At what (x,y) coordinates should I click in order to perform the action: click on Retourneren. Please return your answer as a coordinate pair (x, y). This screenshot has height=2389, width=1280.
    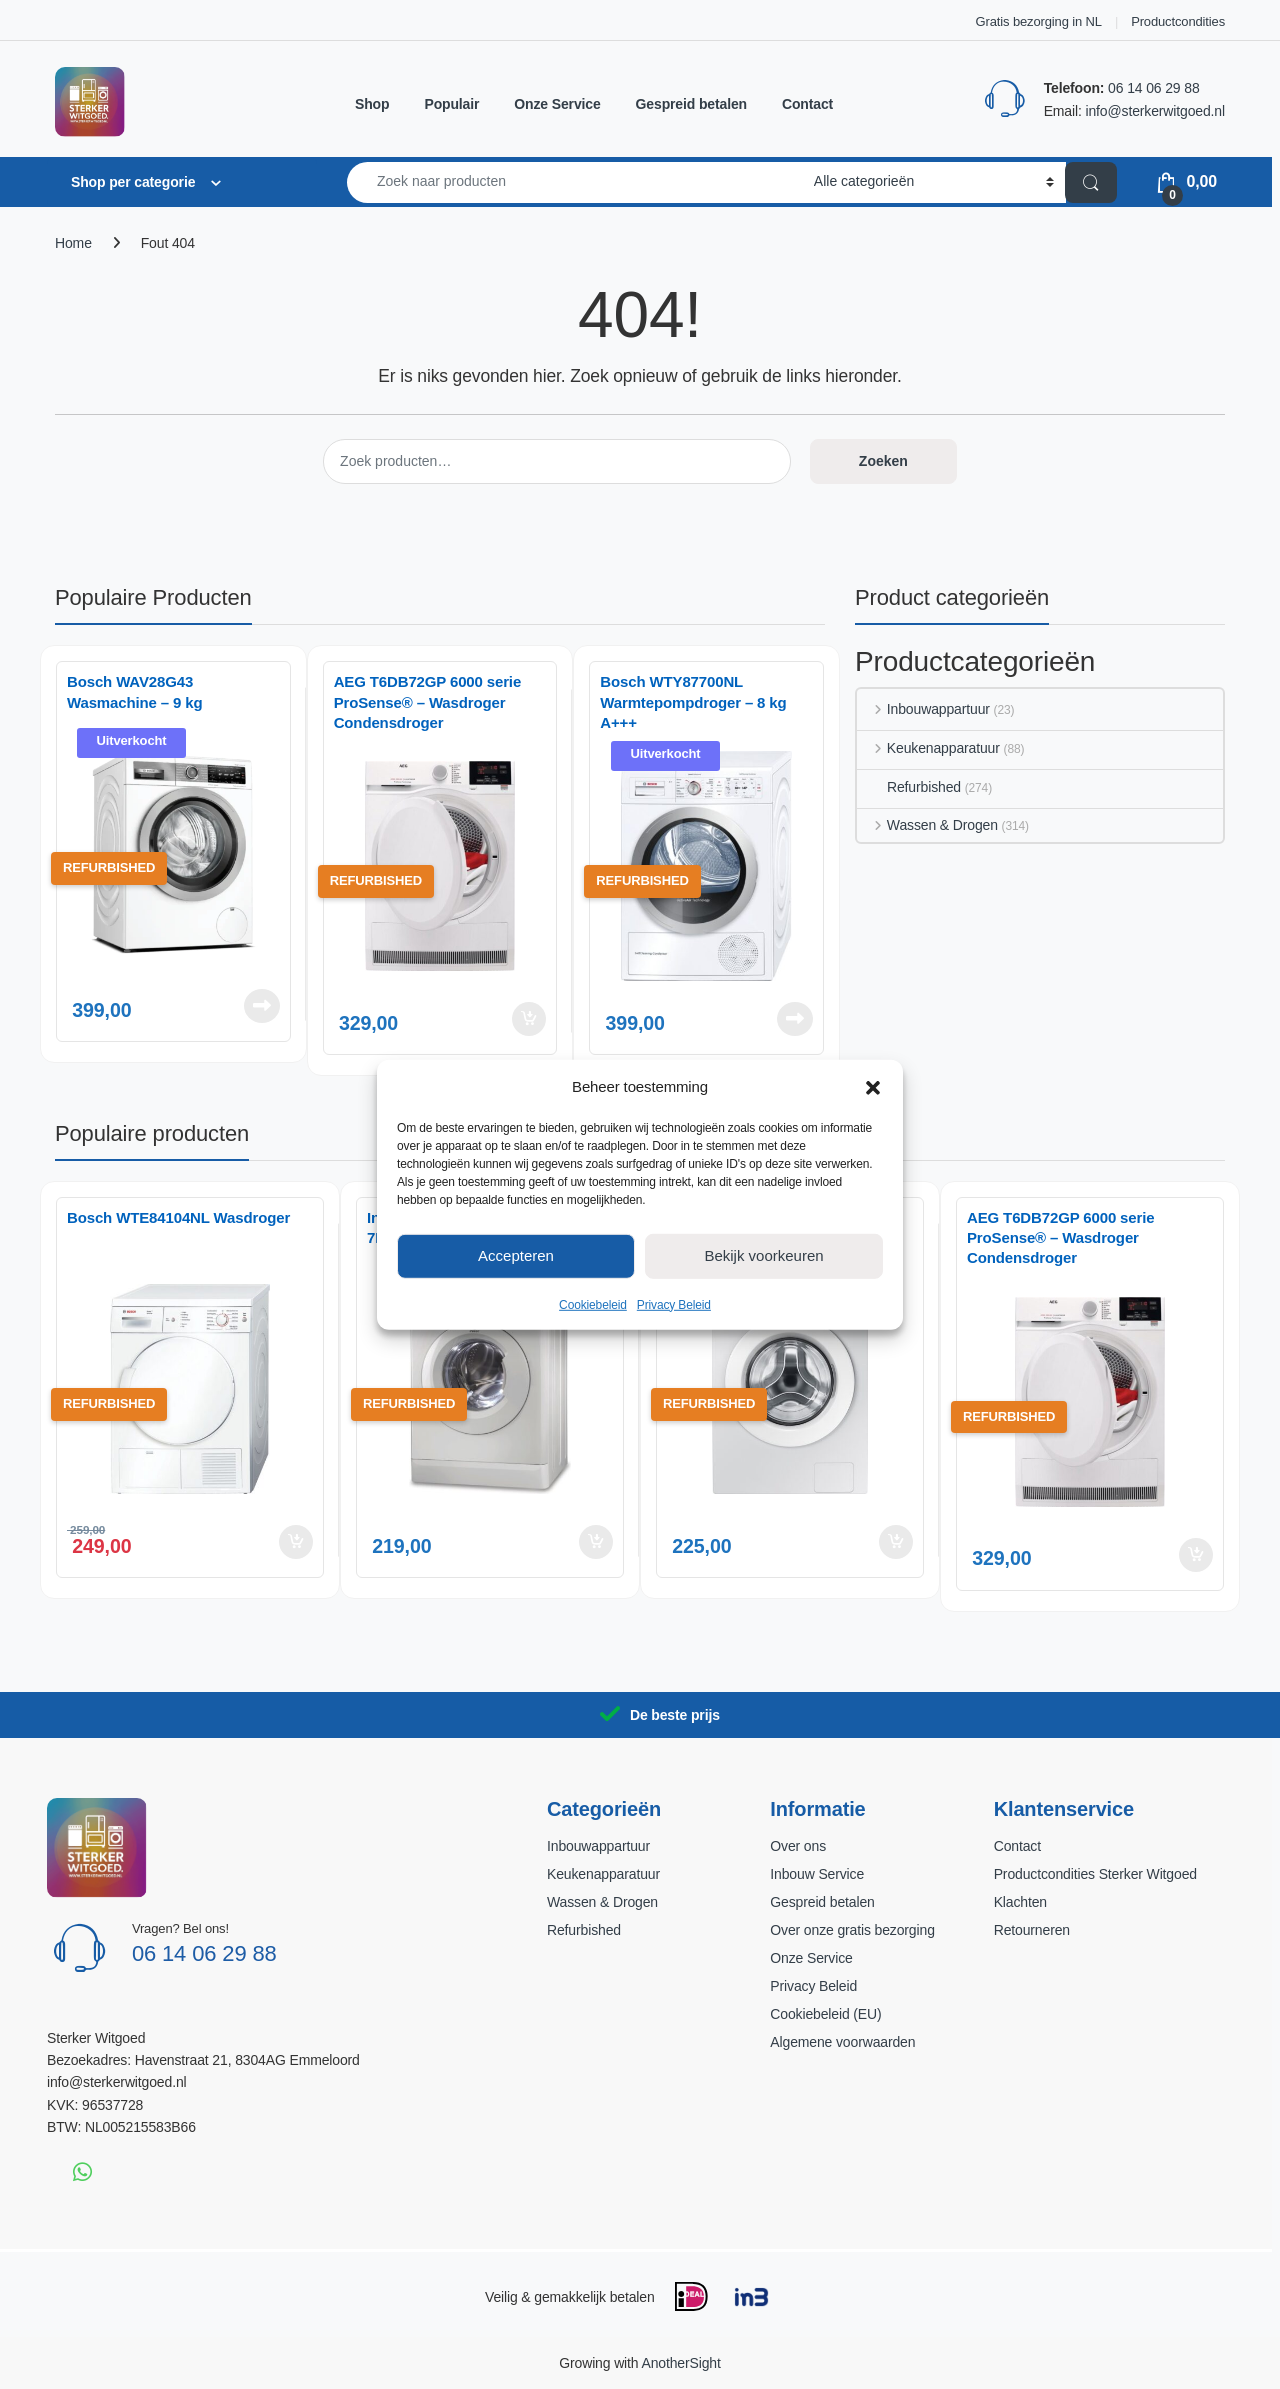
    Looking at the image, I should click on (1032, 1930).